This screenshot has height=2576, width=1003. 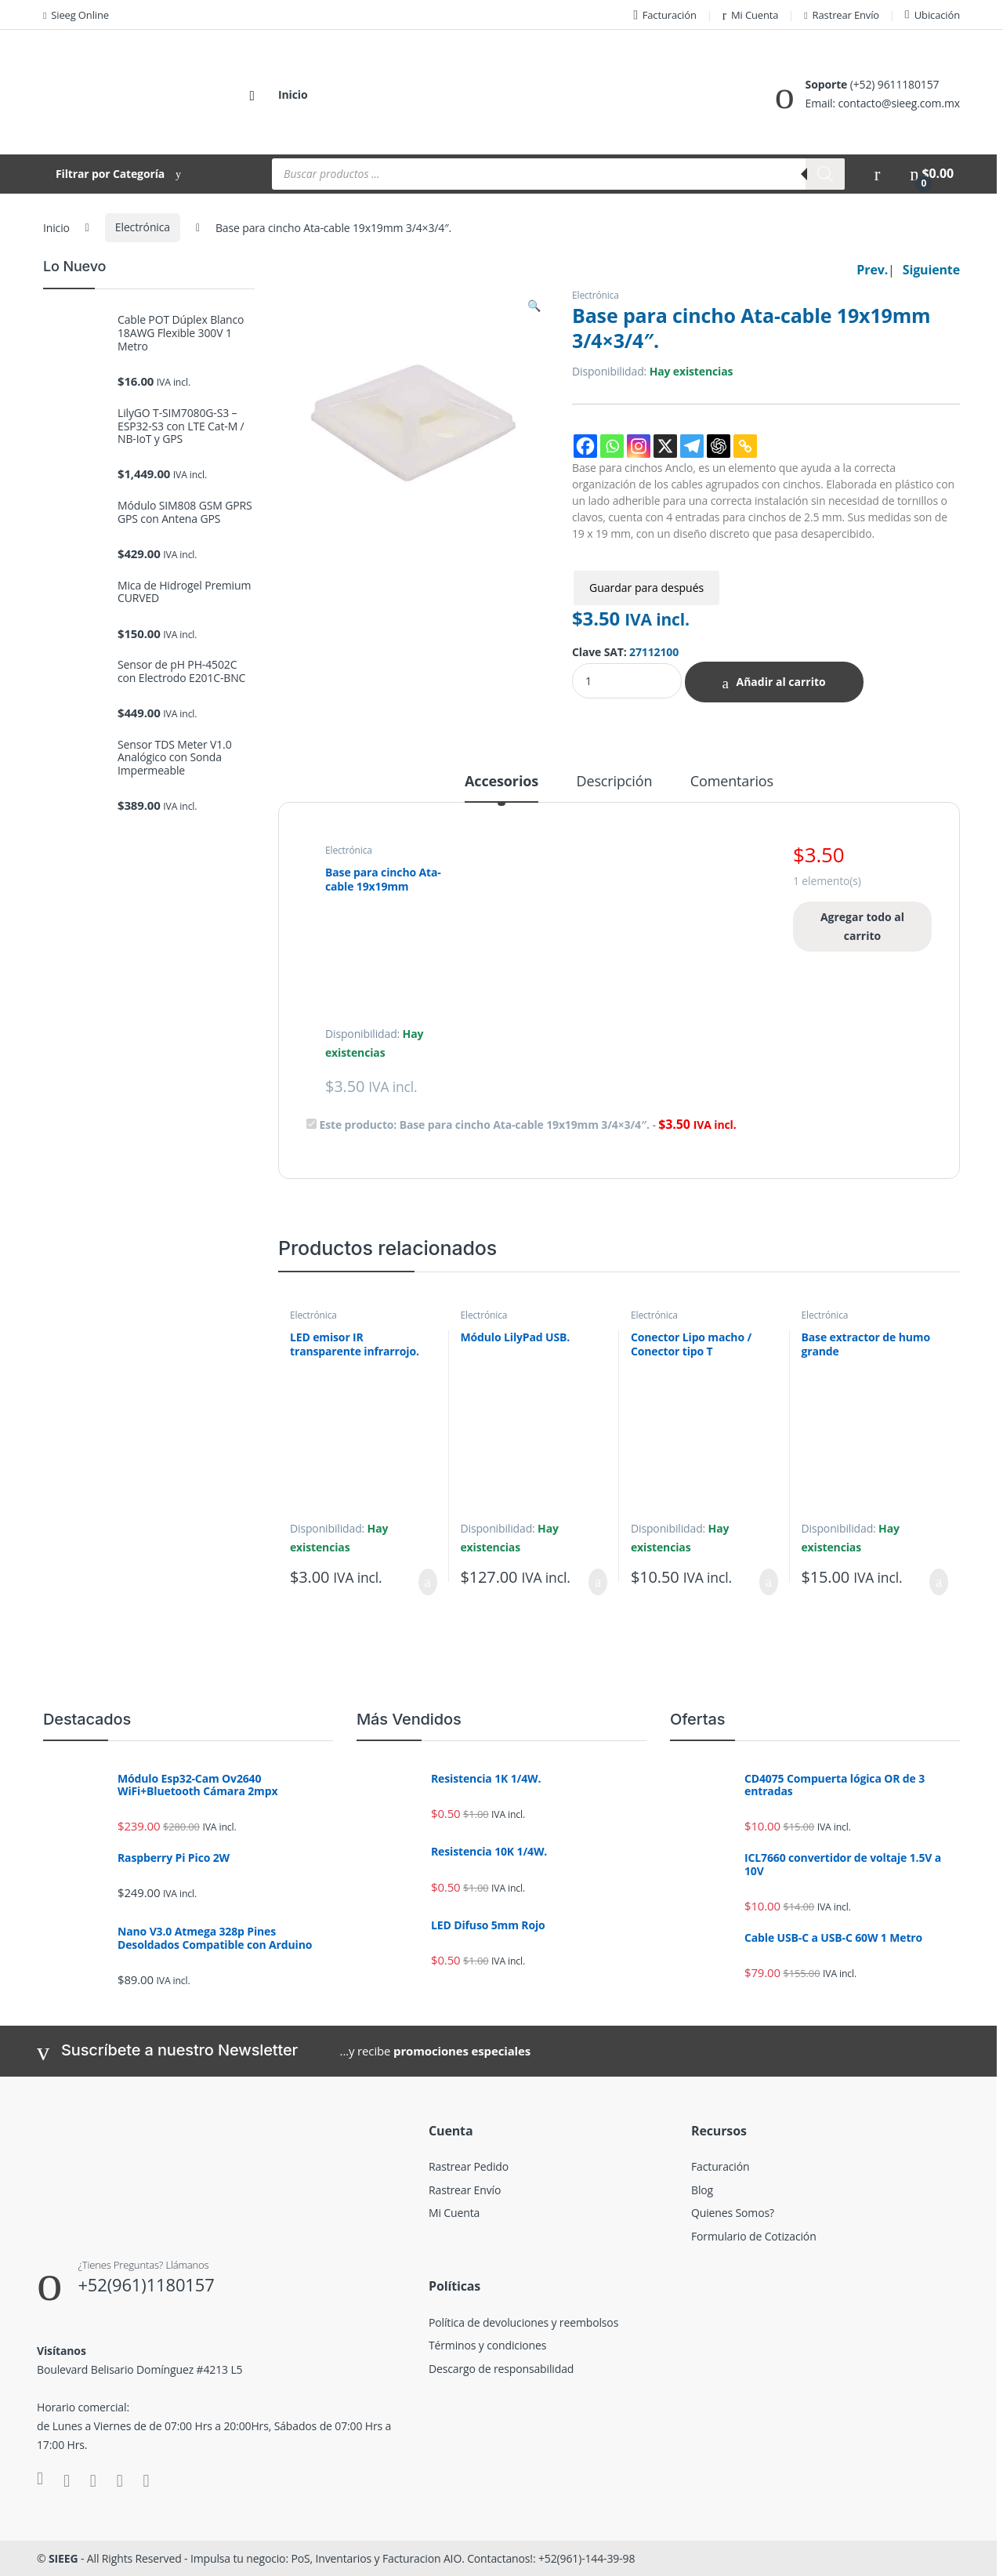 I want to click on Descripción, so click(x=615, y=782).